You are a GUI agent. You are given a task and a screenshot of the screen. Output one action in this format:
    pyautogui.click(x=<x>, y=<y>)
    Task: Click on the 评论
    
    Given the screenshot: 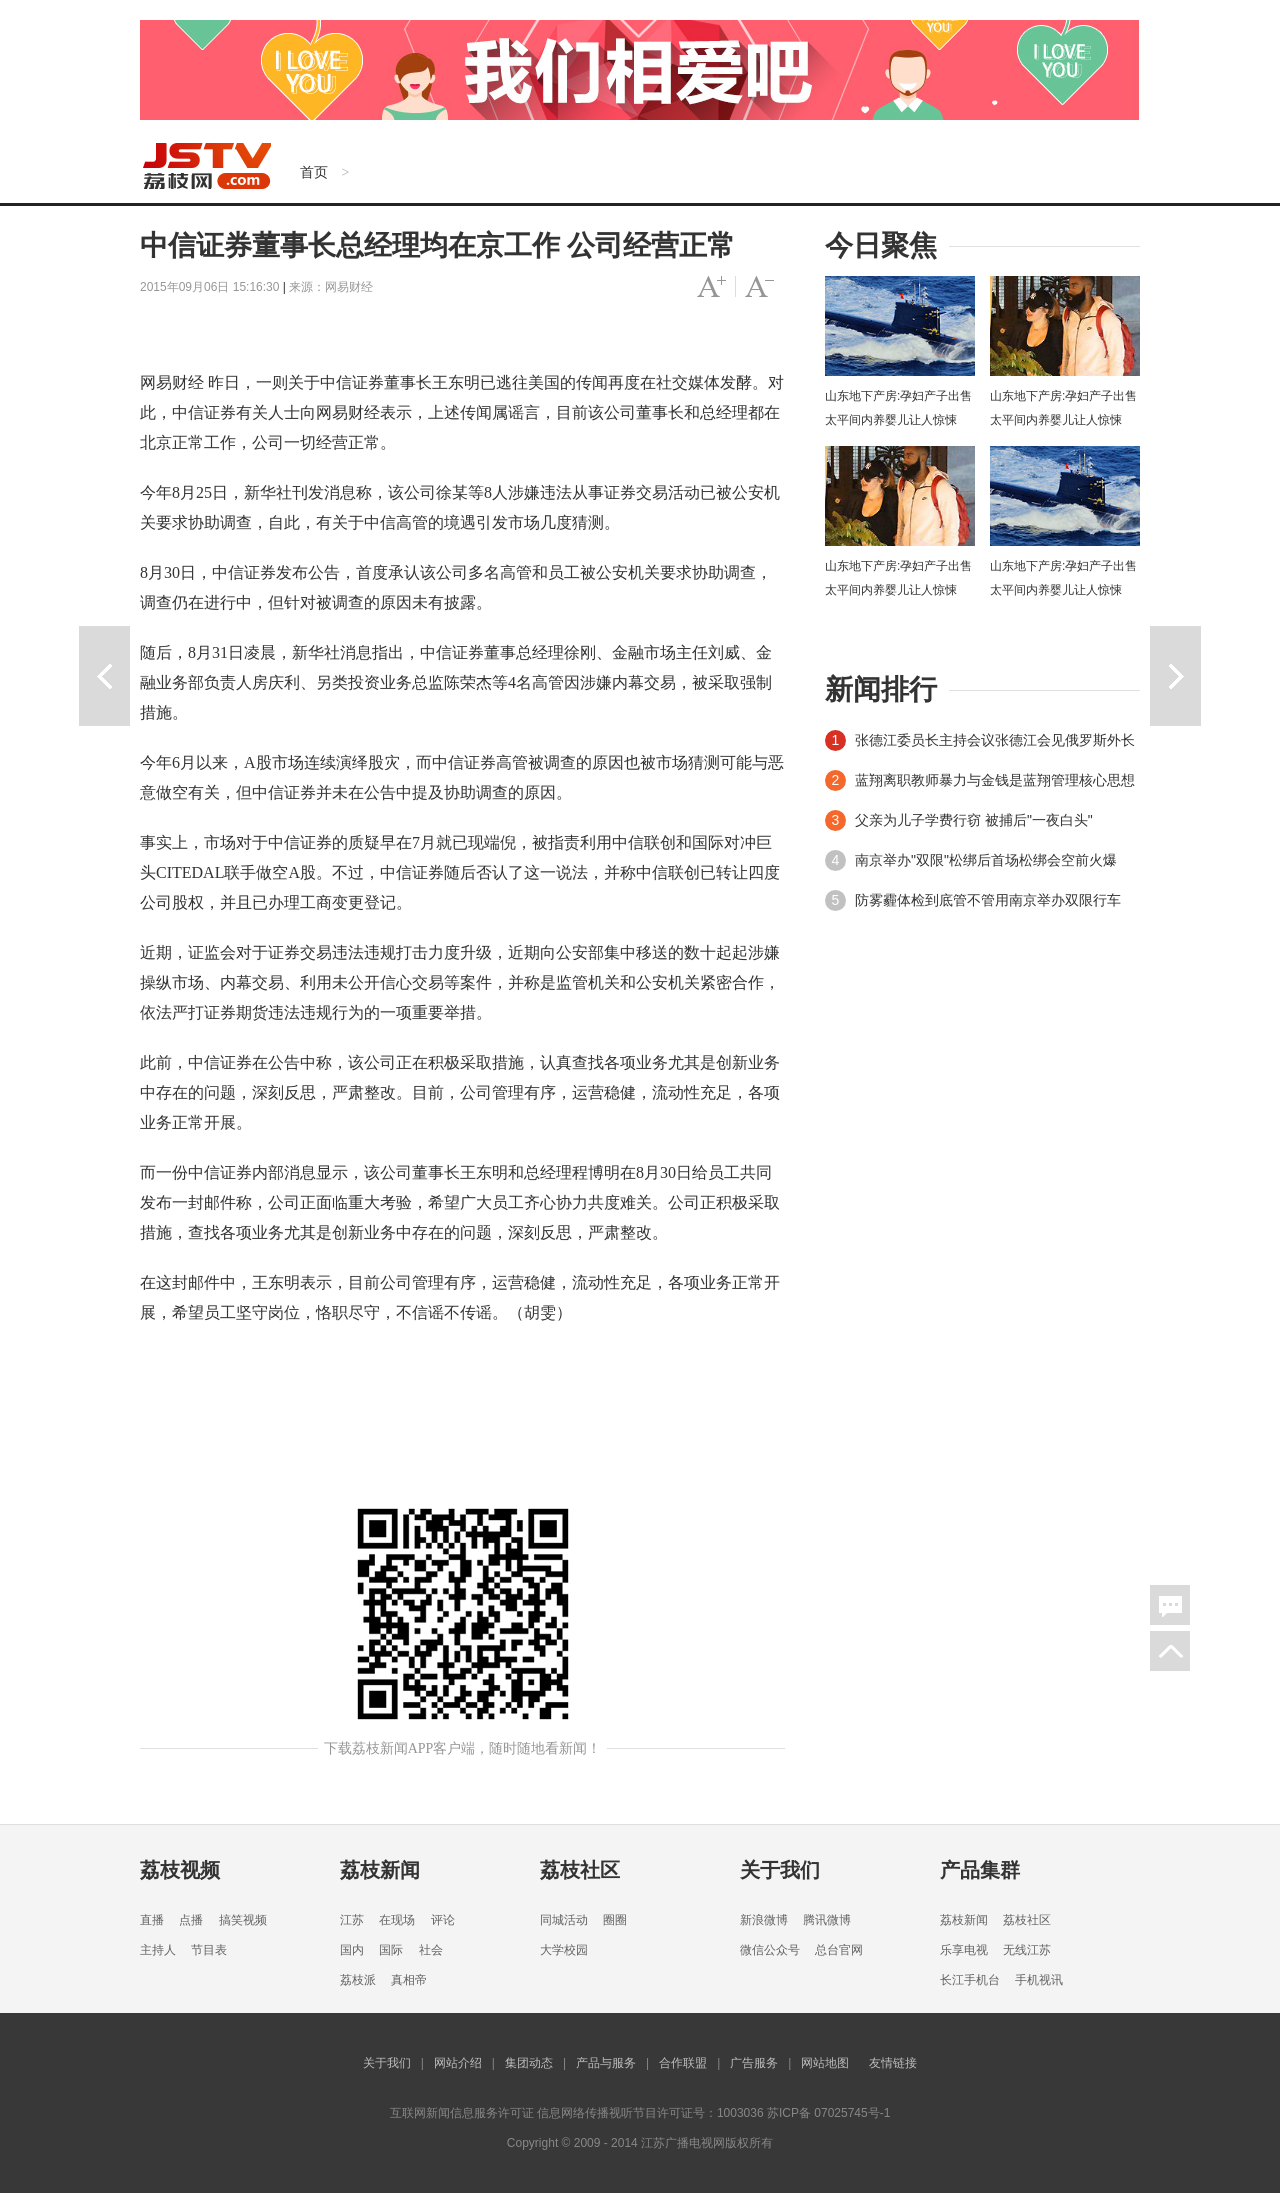 What is the action you would take?
    pyautogui.click(x=443, y=1920)
    